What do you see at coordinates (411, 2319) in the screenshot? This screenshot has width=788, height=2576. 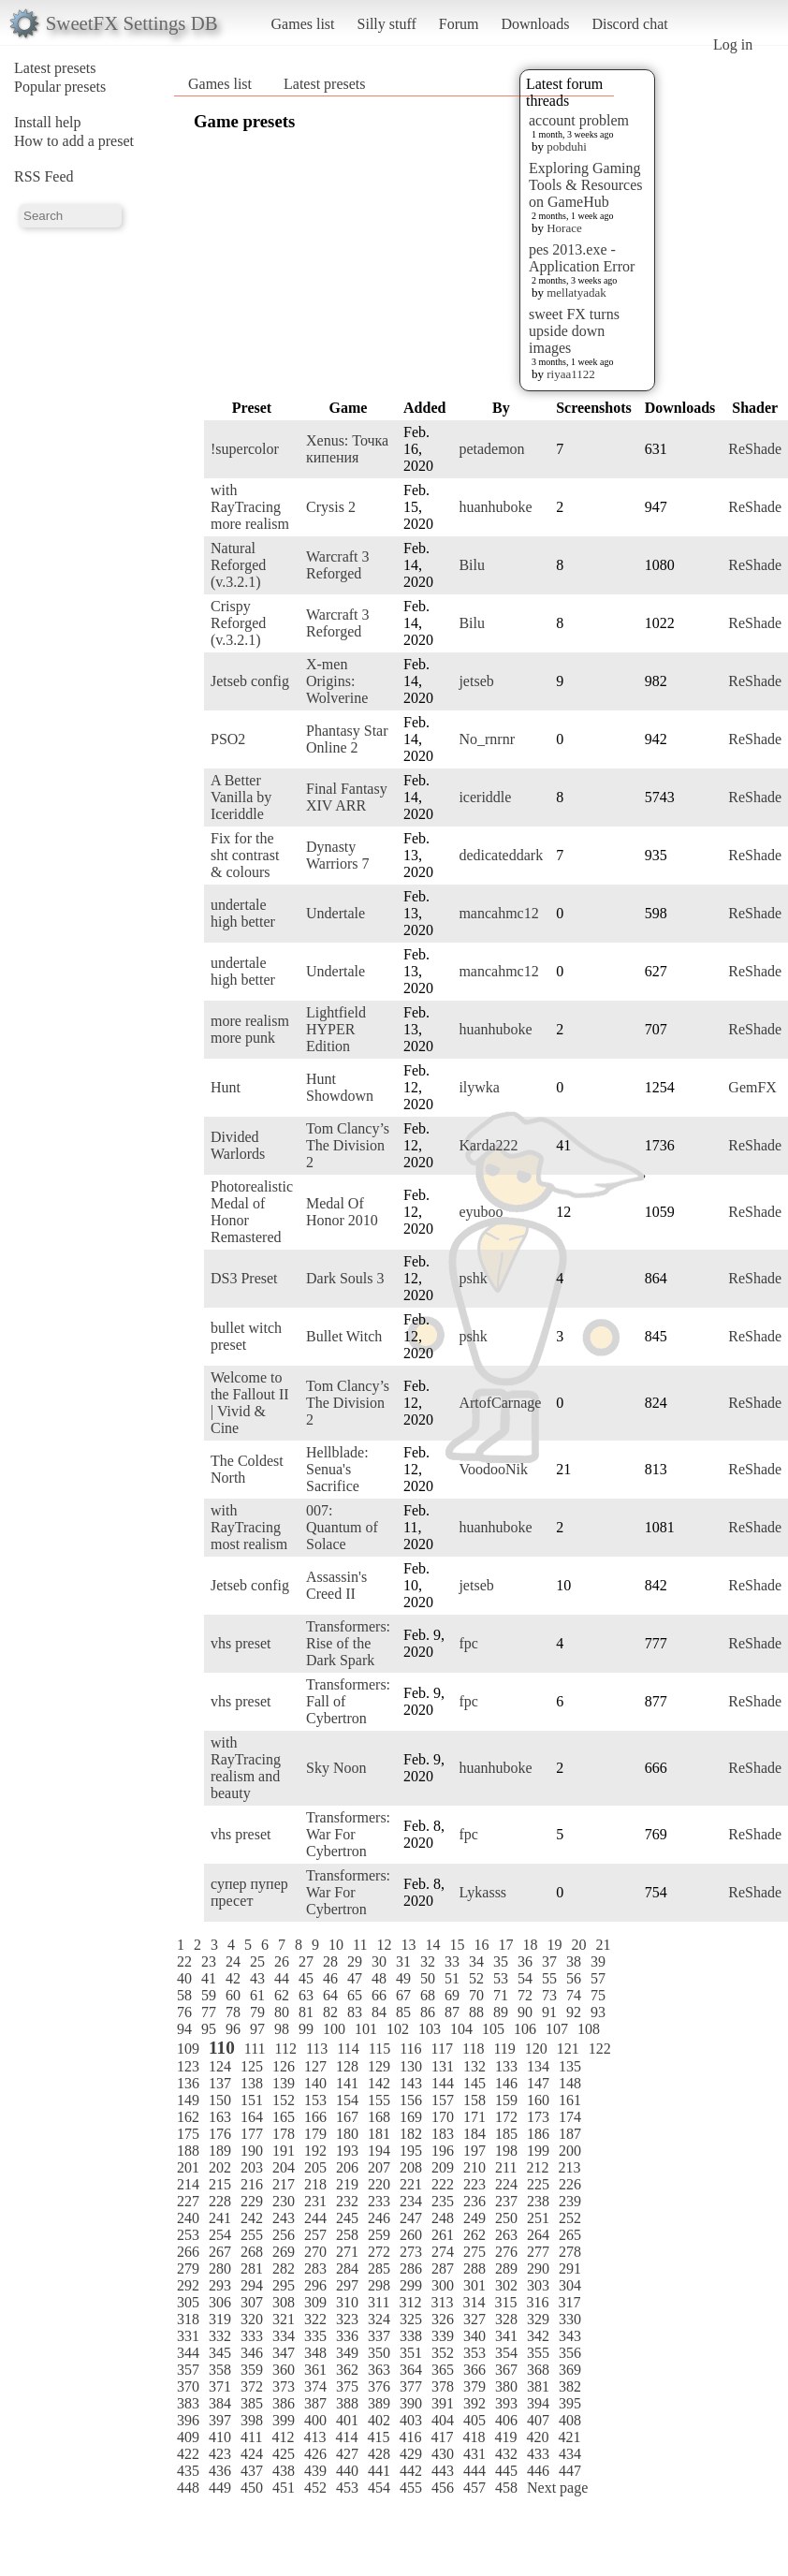 I see `325` at bounding box center [411, 2319].